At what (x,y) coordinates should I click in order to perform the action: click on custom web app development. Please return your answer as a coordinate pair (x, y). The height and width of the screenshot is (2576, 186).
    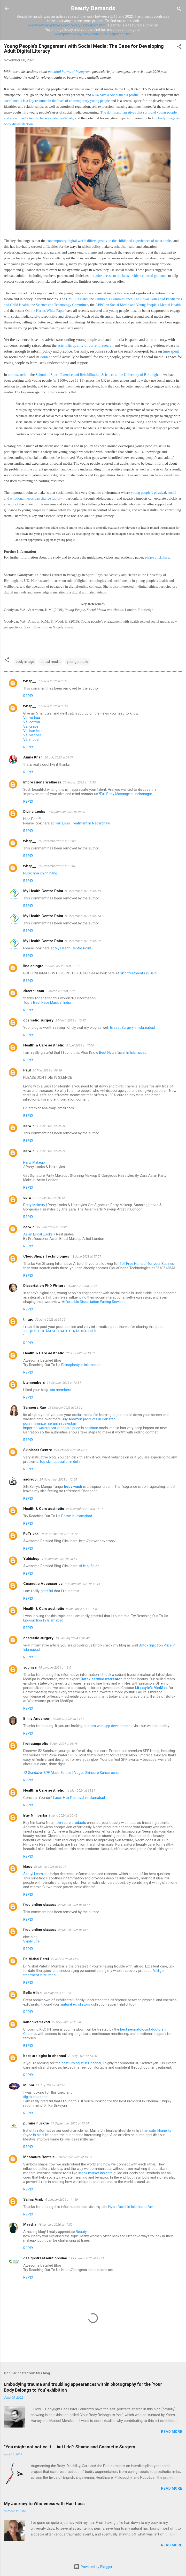
    Looking at the image, I should click on (108, 1726).